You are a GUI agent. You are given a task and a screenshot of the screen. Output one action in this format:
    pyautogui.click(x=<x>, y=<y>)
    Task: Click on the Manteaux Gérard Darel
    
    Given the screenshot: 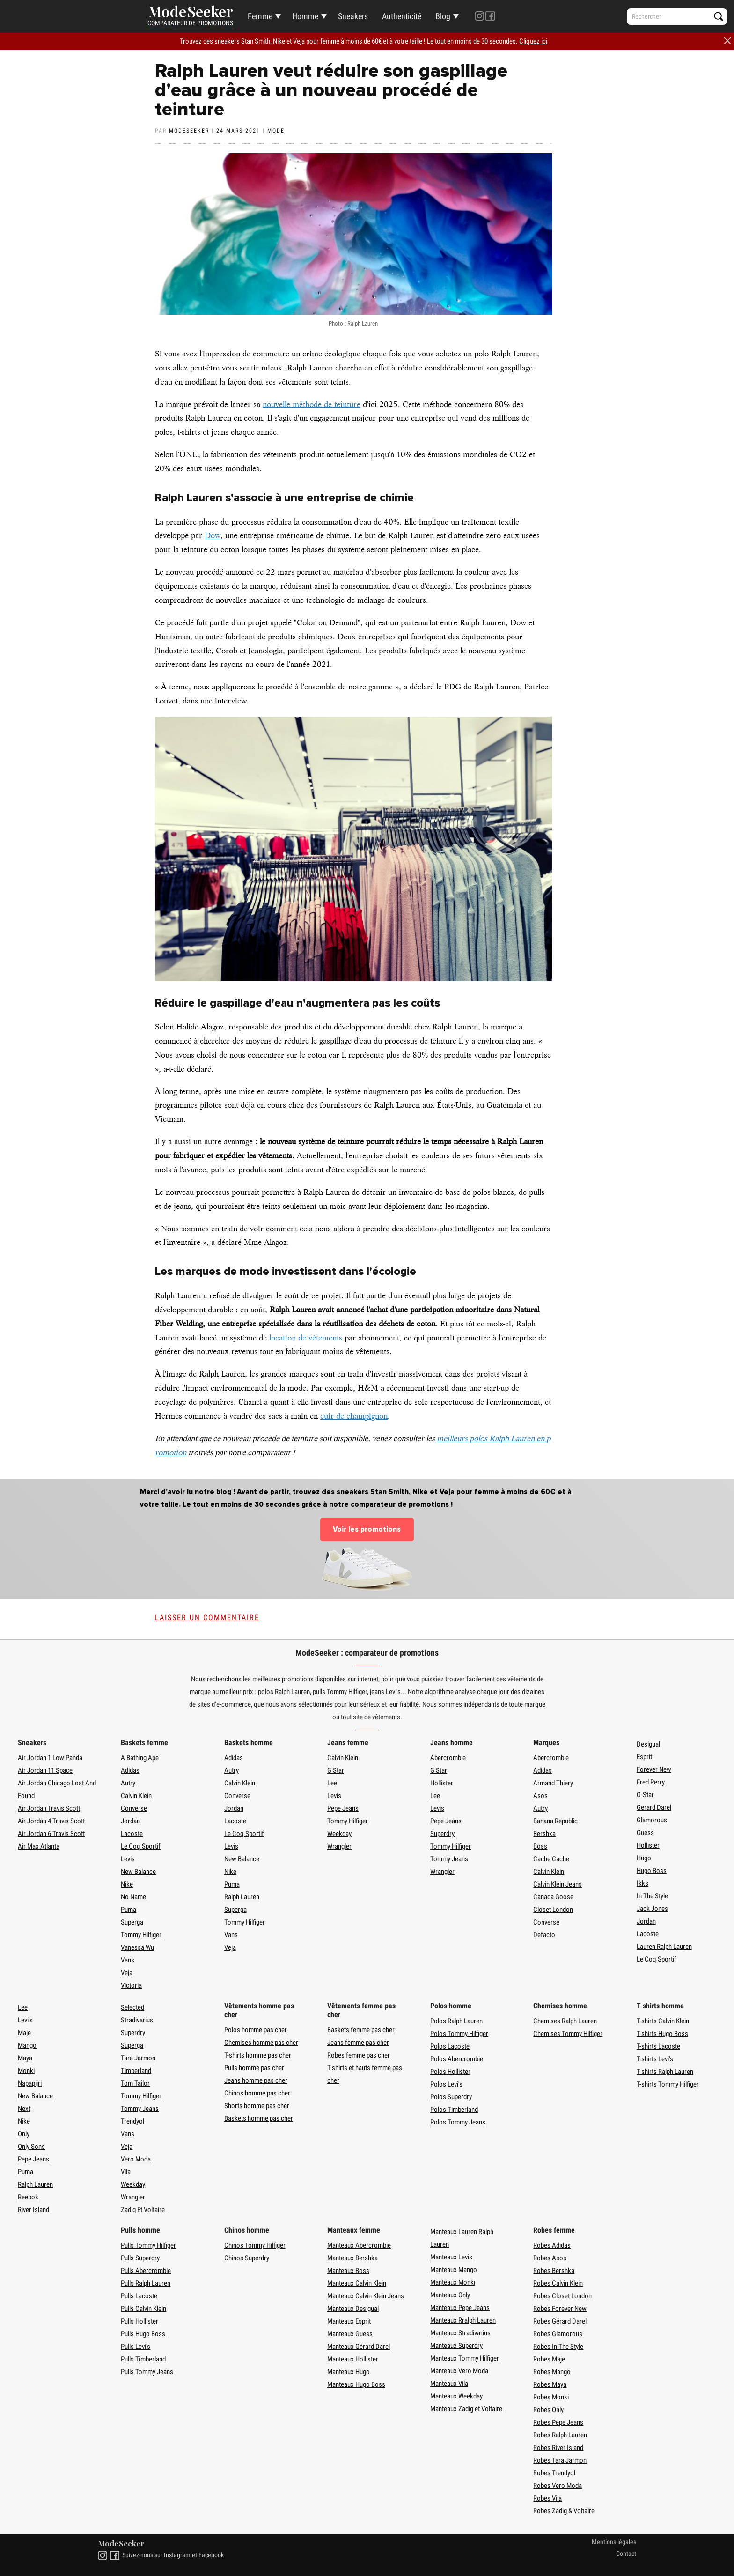 What is the action you would take?
    pyautogui.click(x=358, y=2346)
    